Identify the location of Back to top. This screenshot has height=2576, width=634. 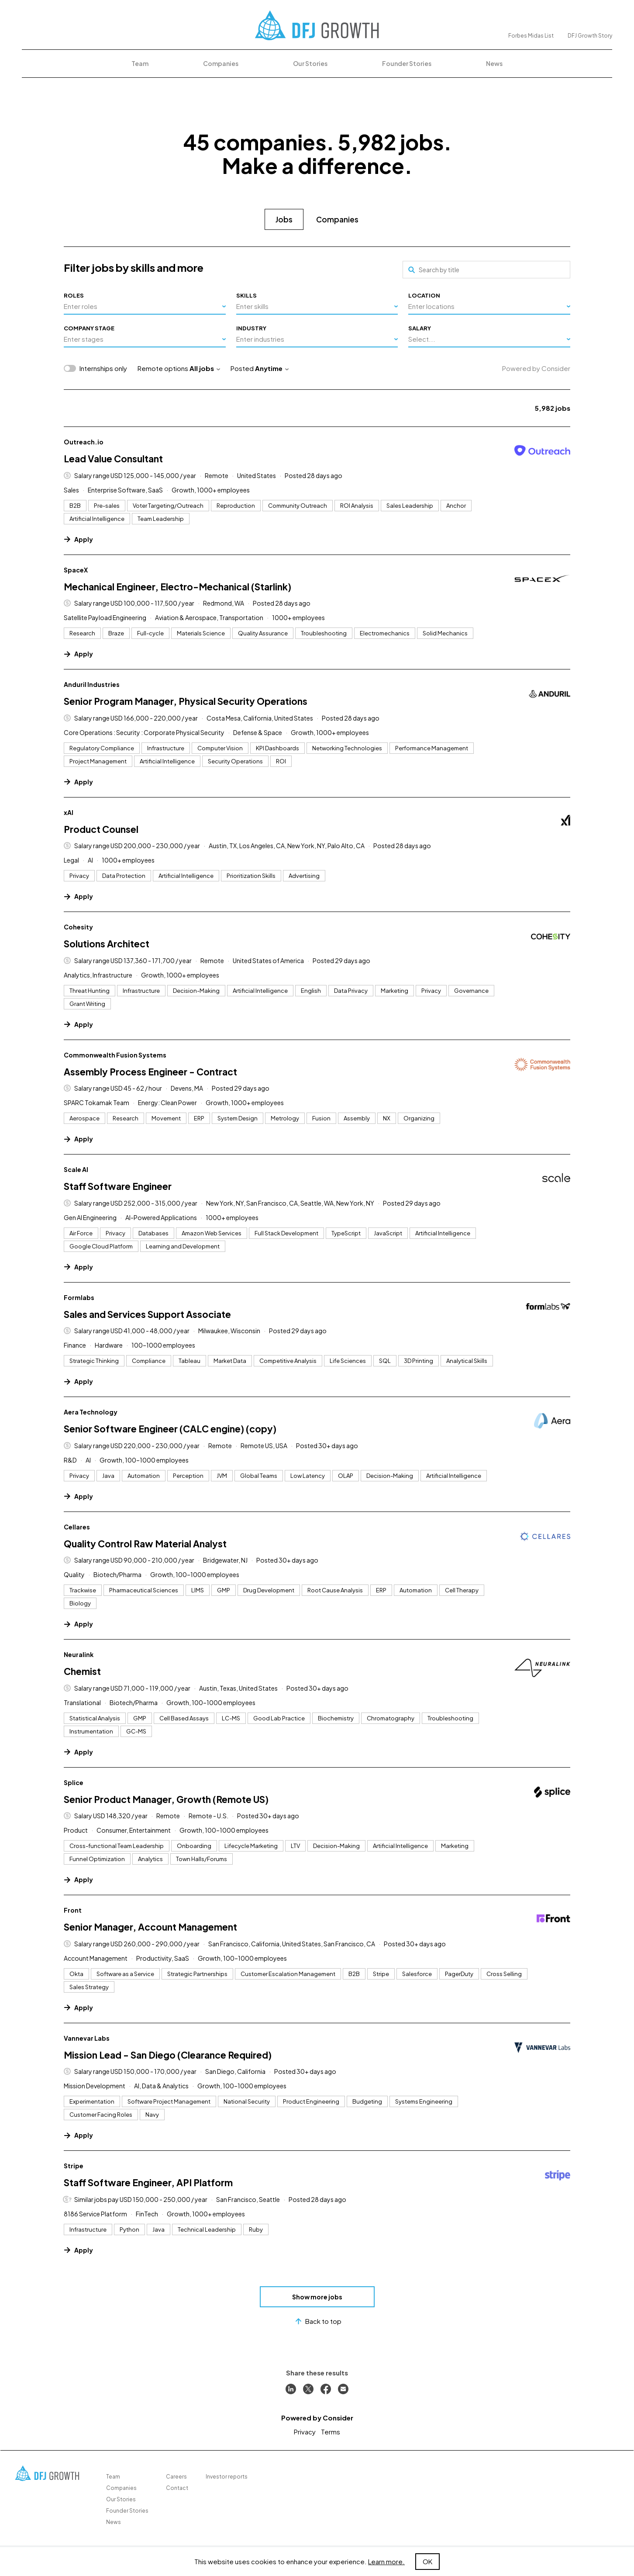
(317, 2321).